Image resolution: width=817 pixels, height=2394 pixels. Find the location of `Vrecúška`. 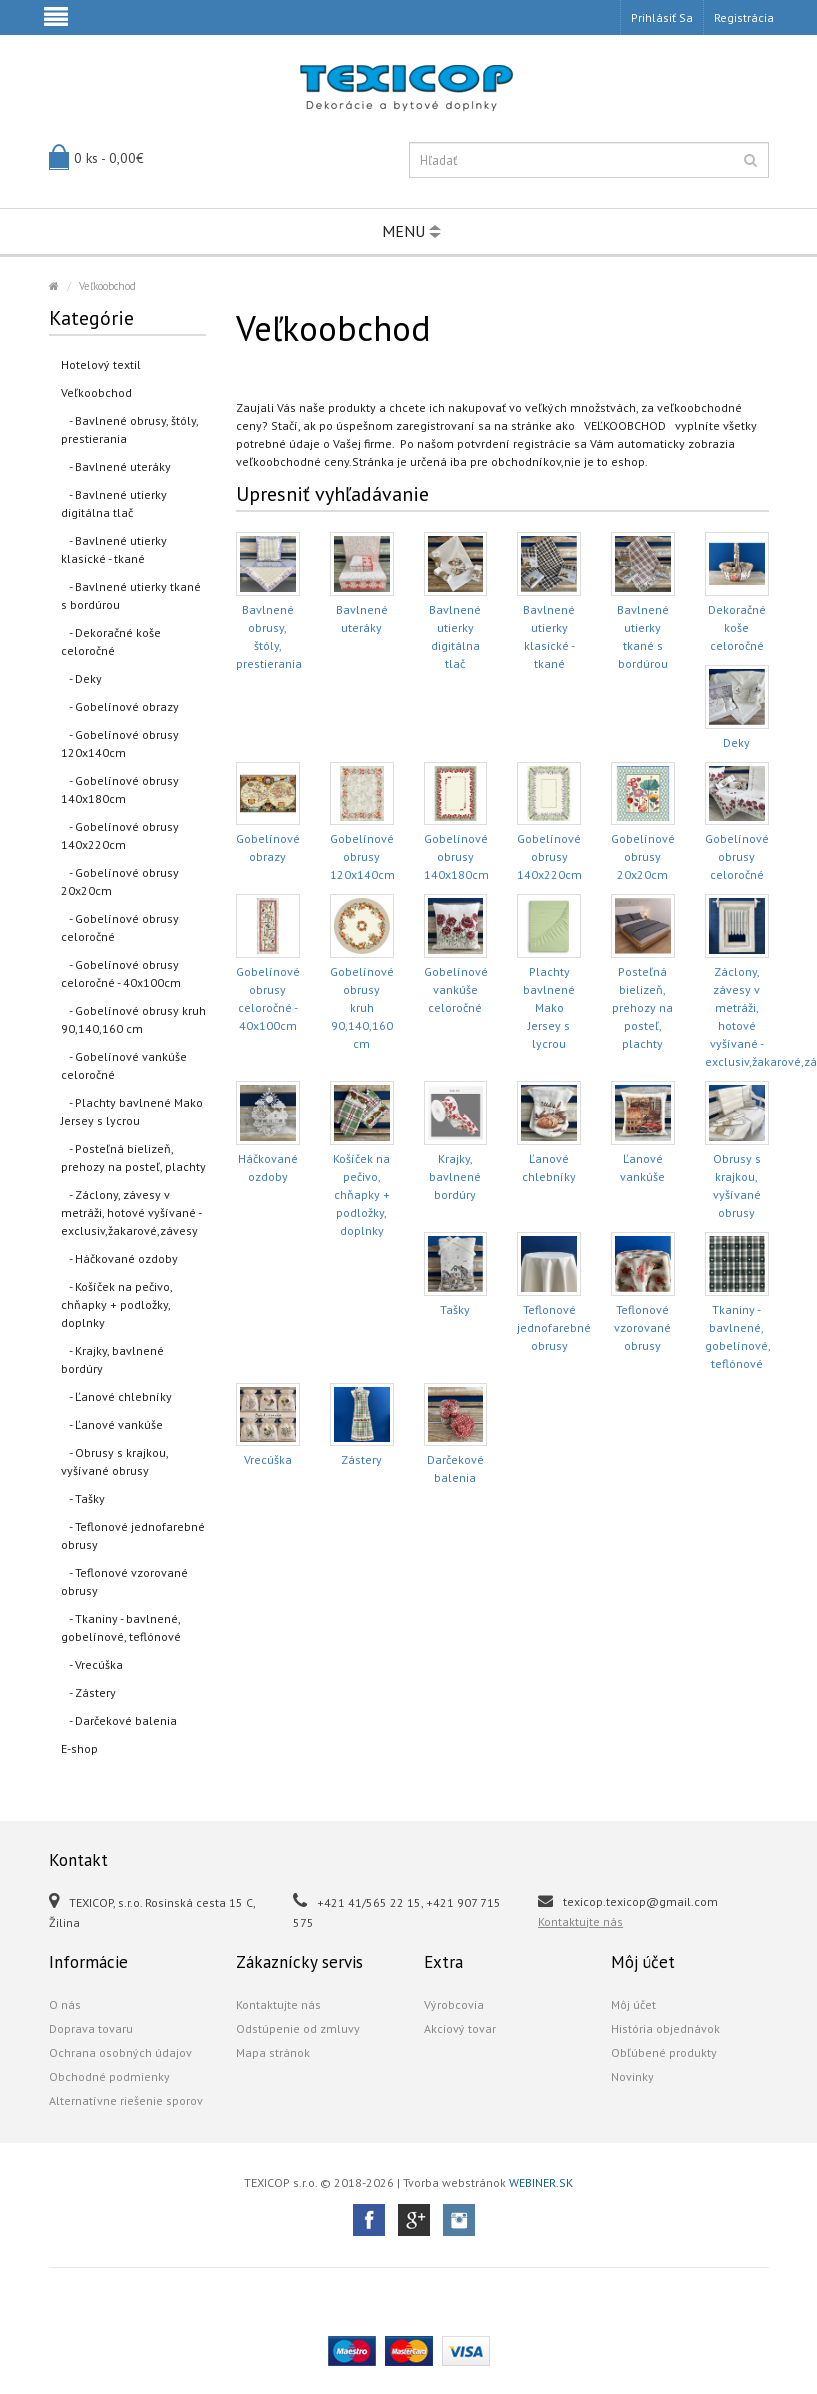

Vrecúška is located at coordinates (268, 1459).